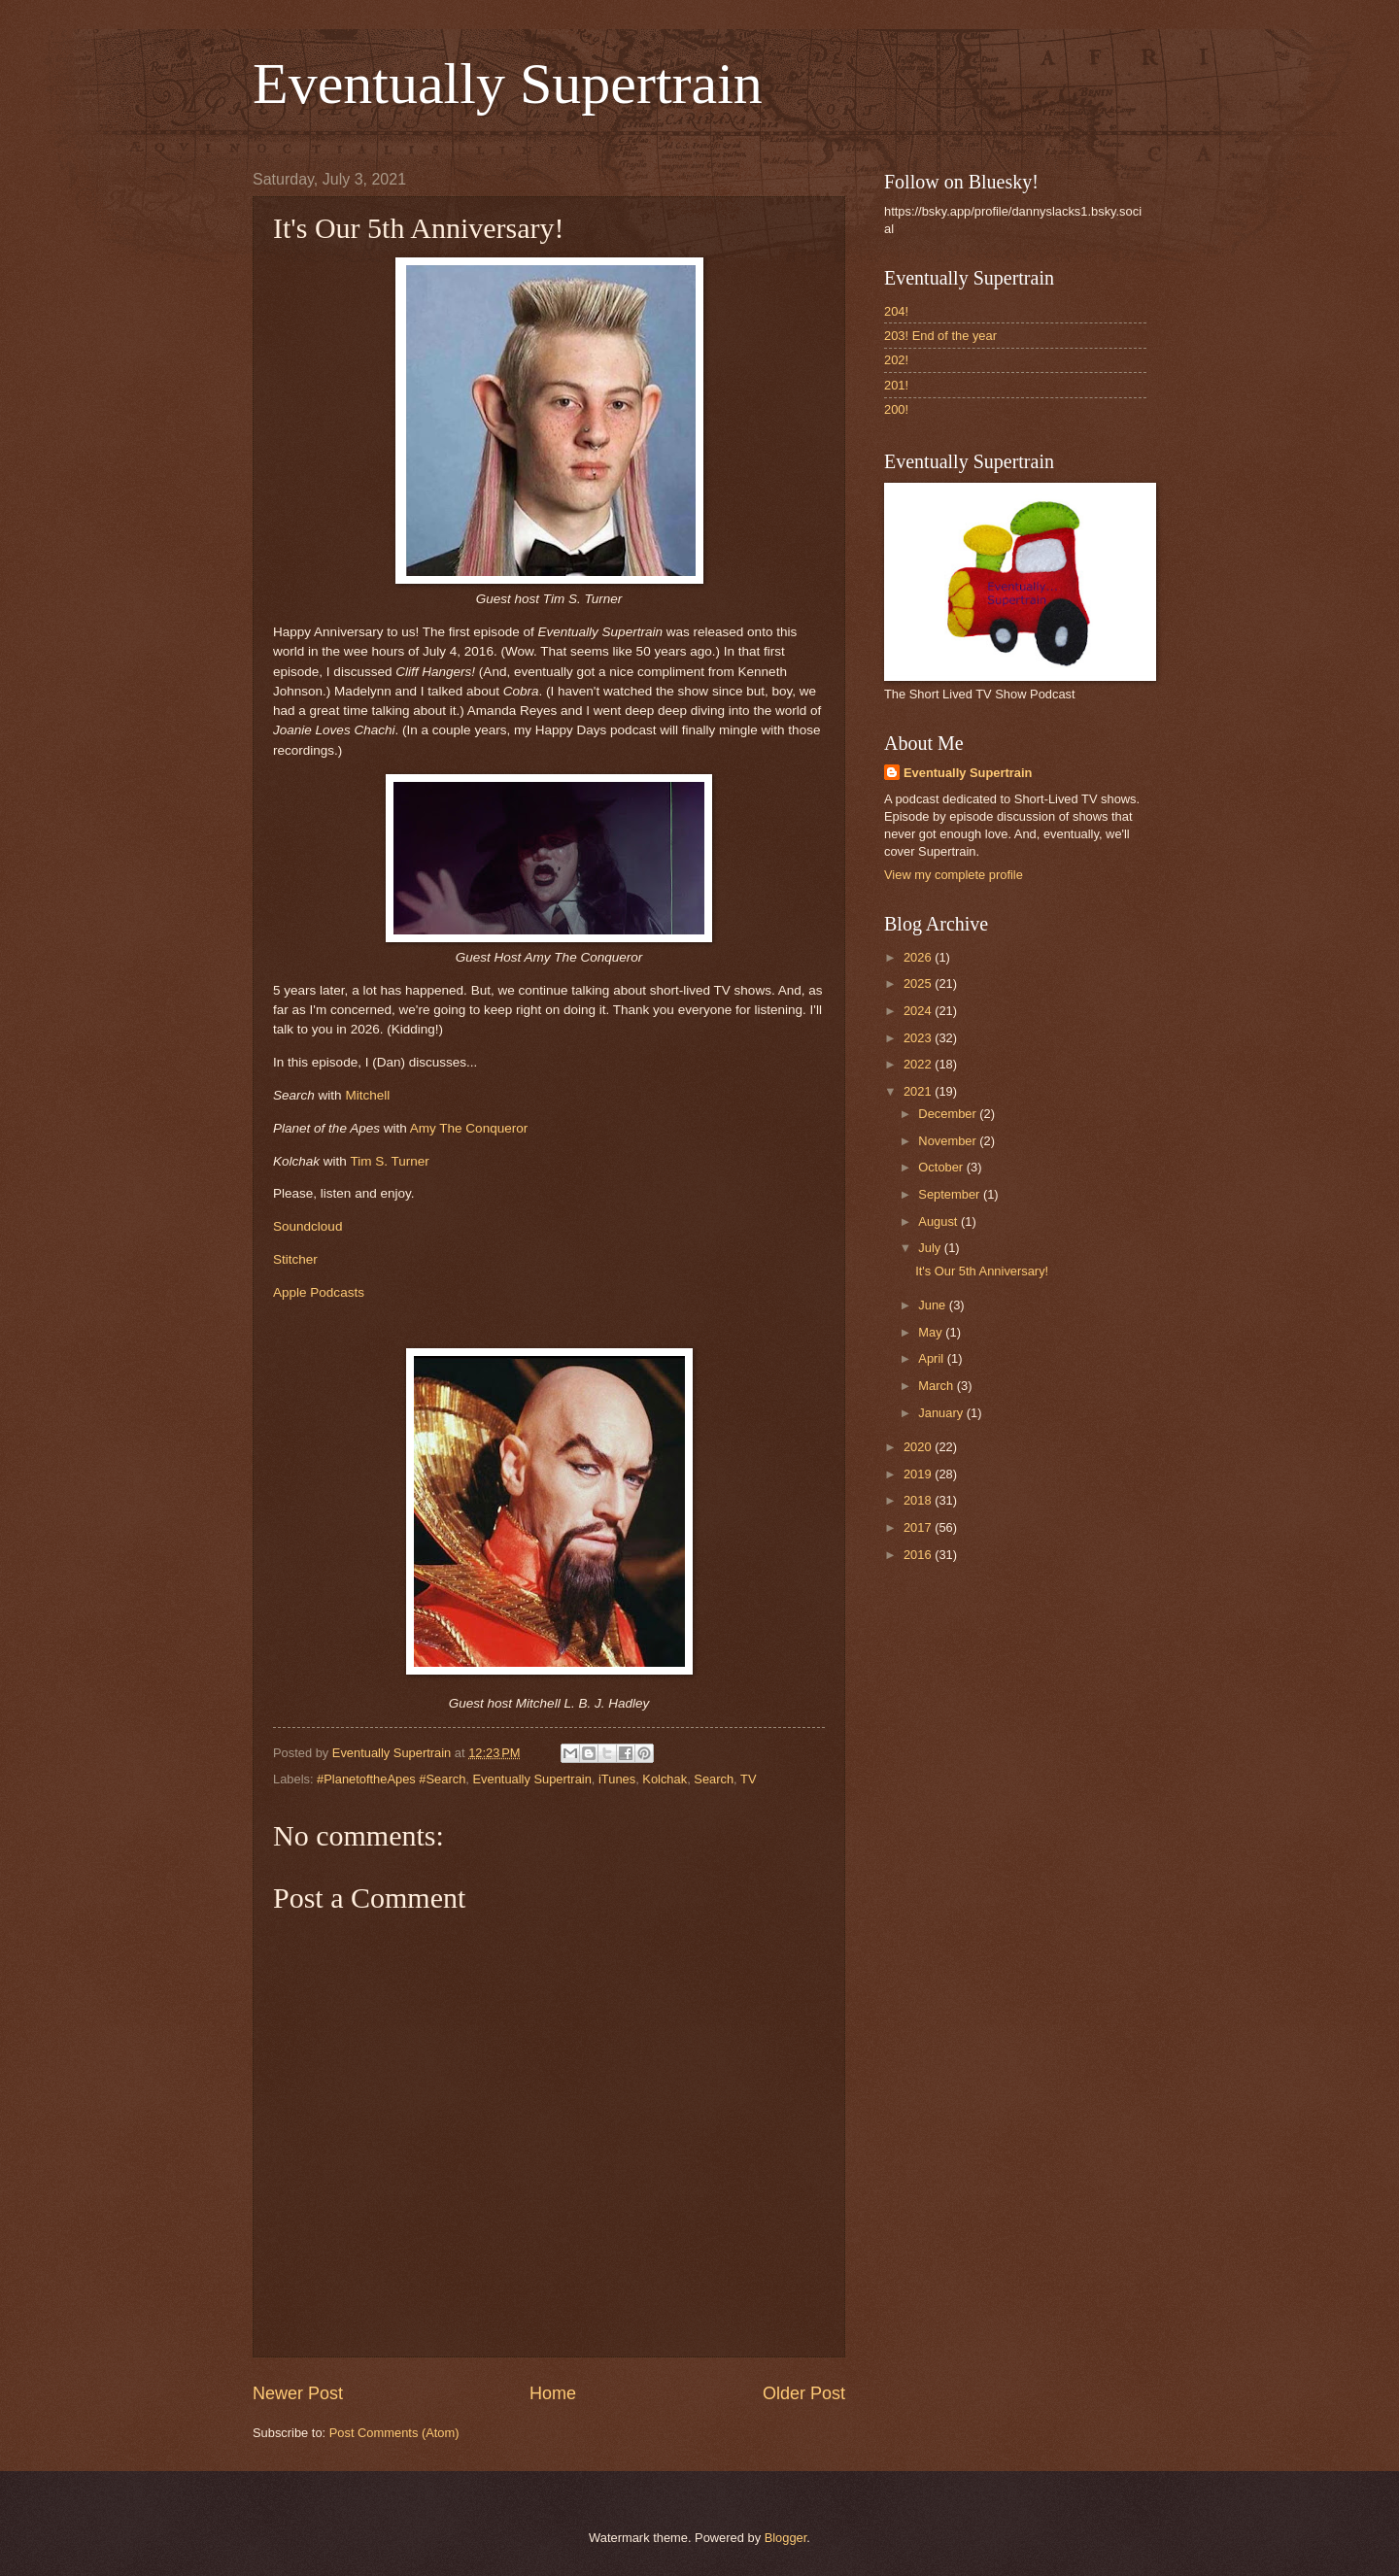 This screenshot has height=2576, width=1399. I want to click on 2026, so click(919, 957).